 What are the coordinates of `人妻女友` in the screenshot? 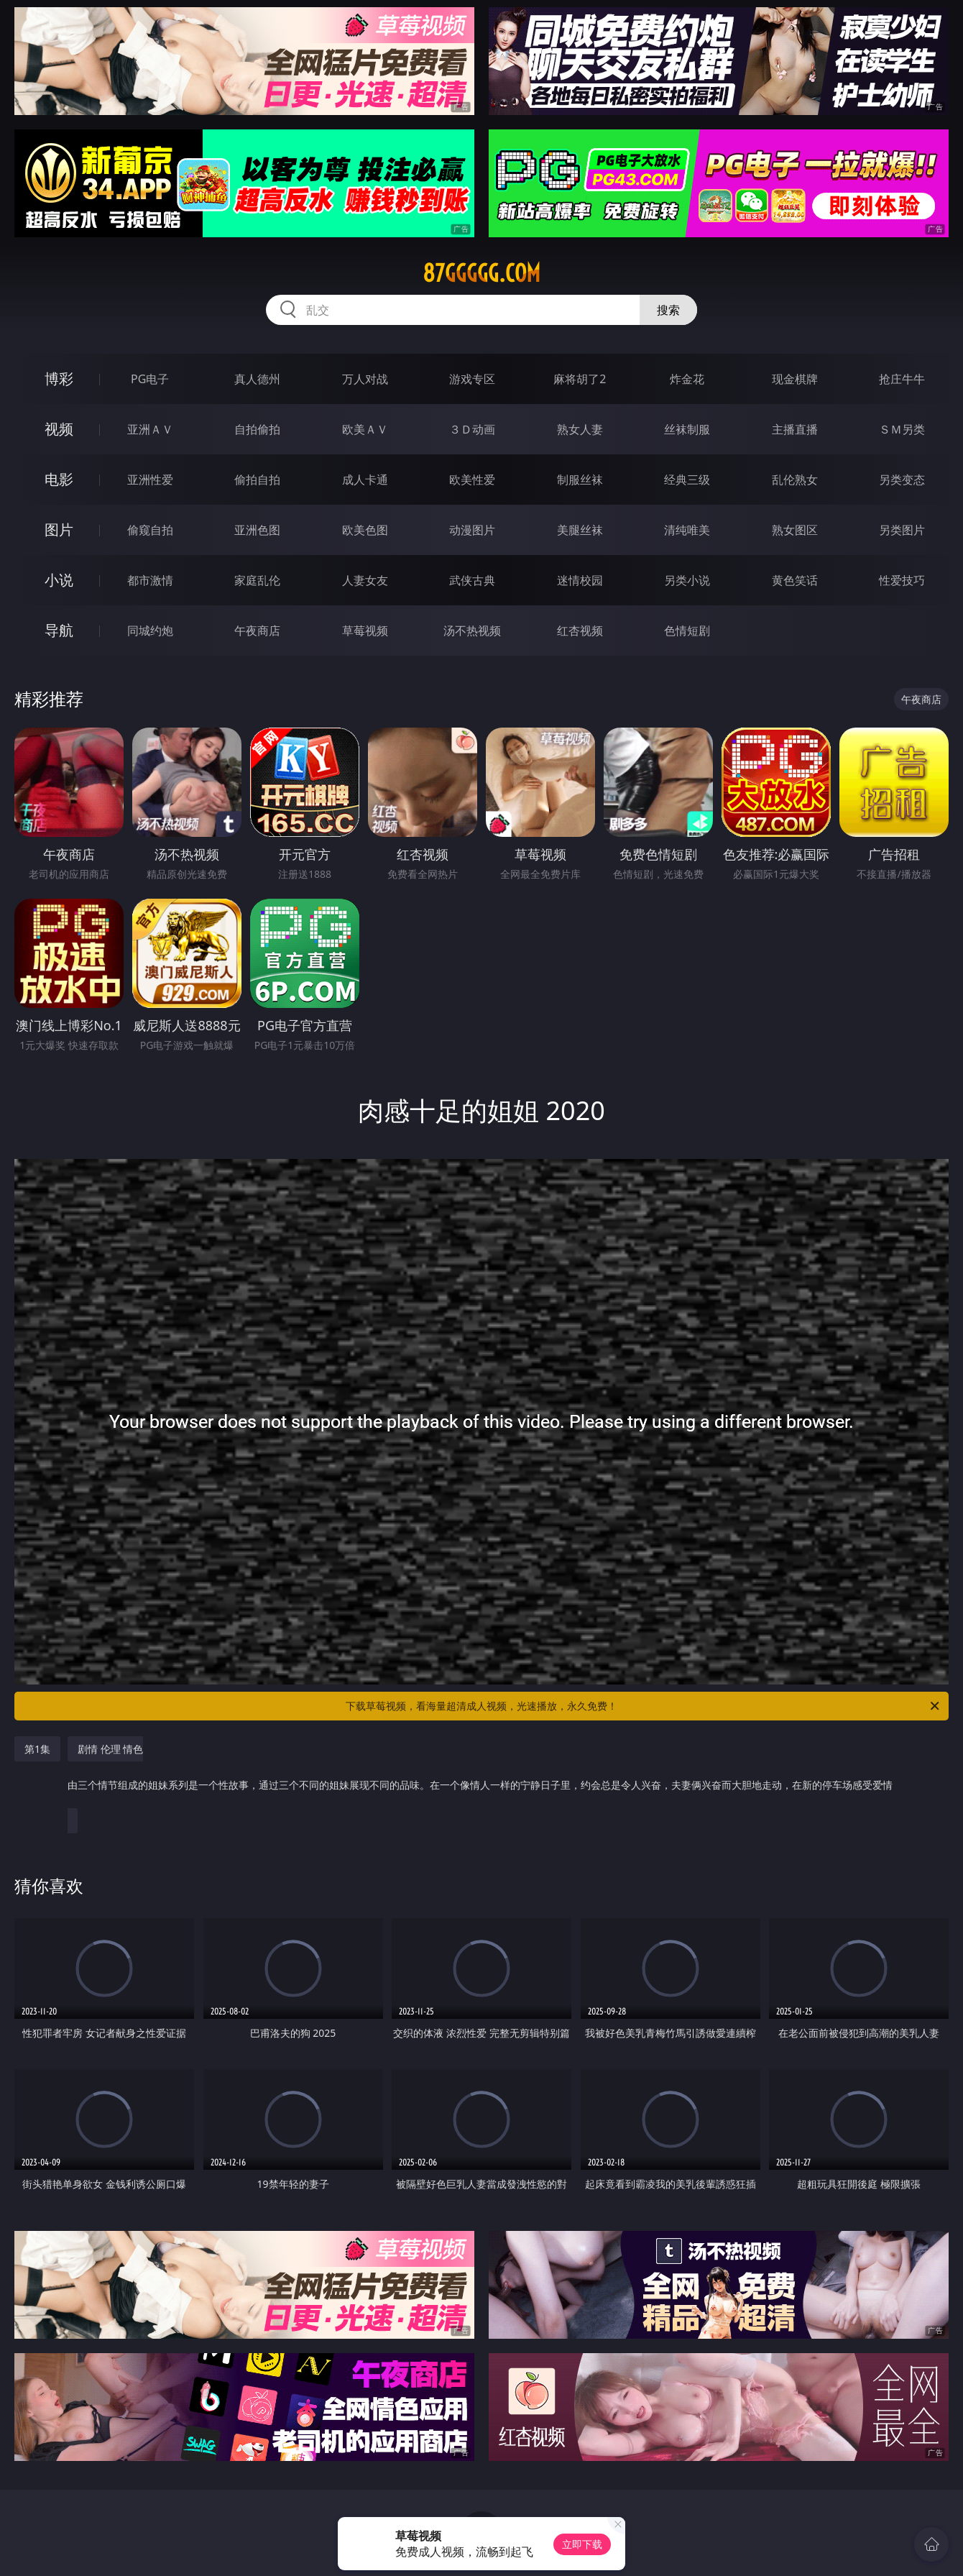 It's located at (365, 580).